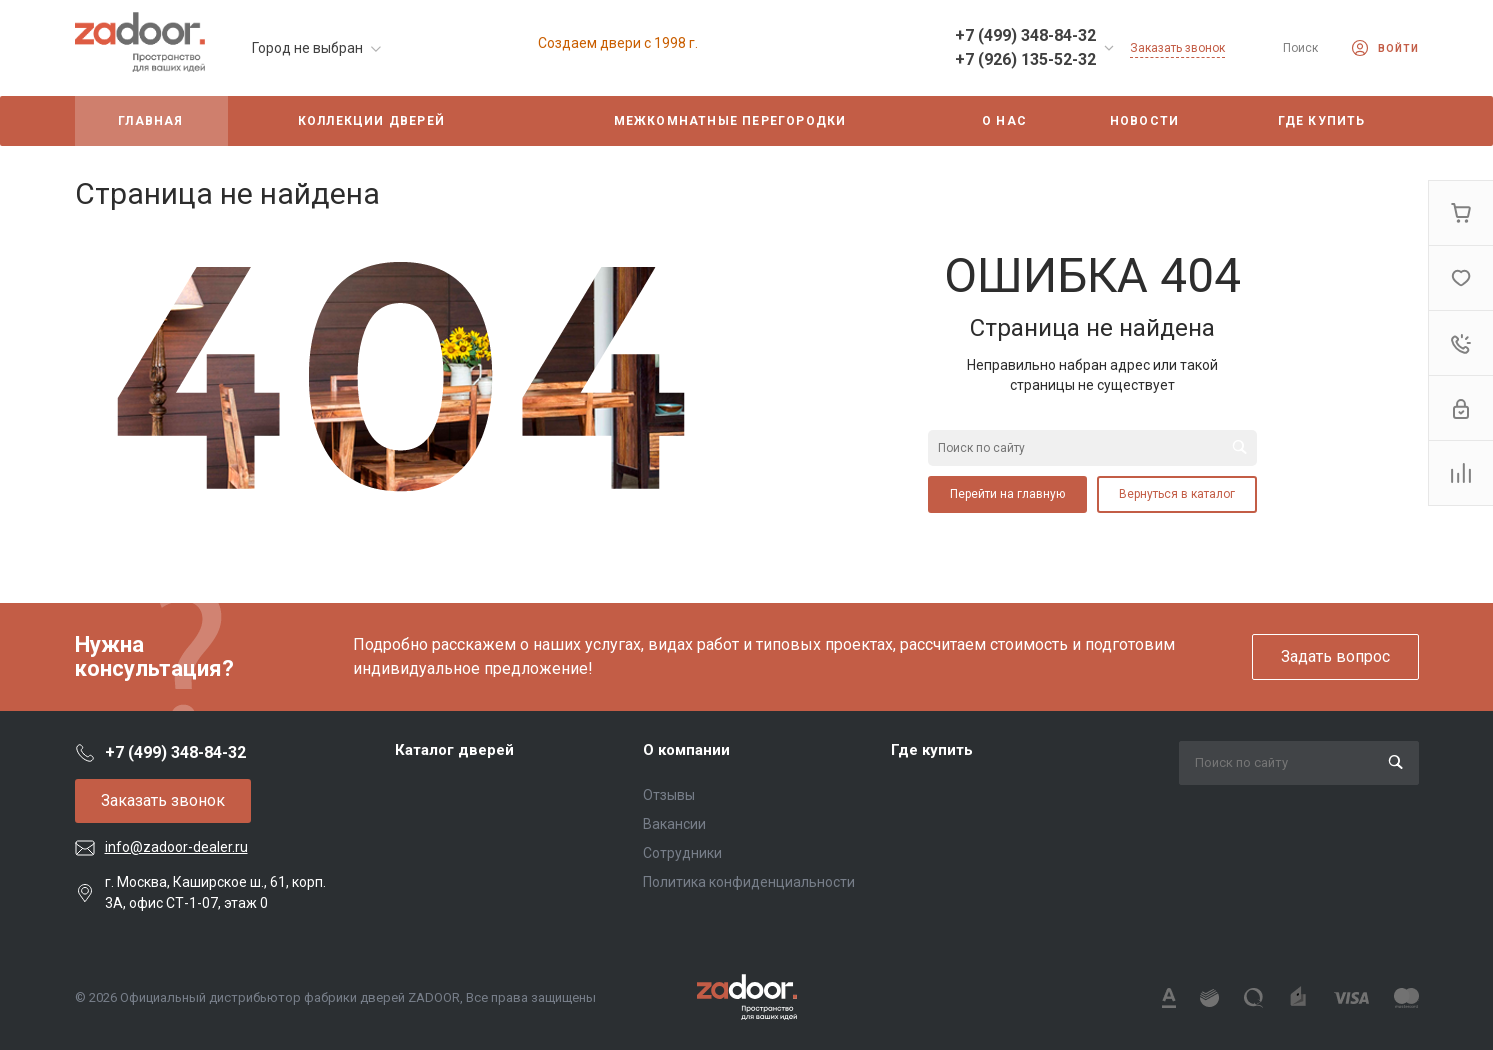 This screenshot has width=1493, height=1050. What do you see at coordinates (682, 853) in the screenshot?
I see `Сотрудники` at bounding box center [682, 853].